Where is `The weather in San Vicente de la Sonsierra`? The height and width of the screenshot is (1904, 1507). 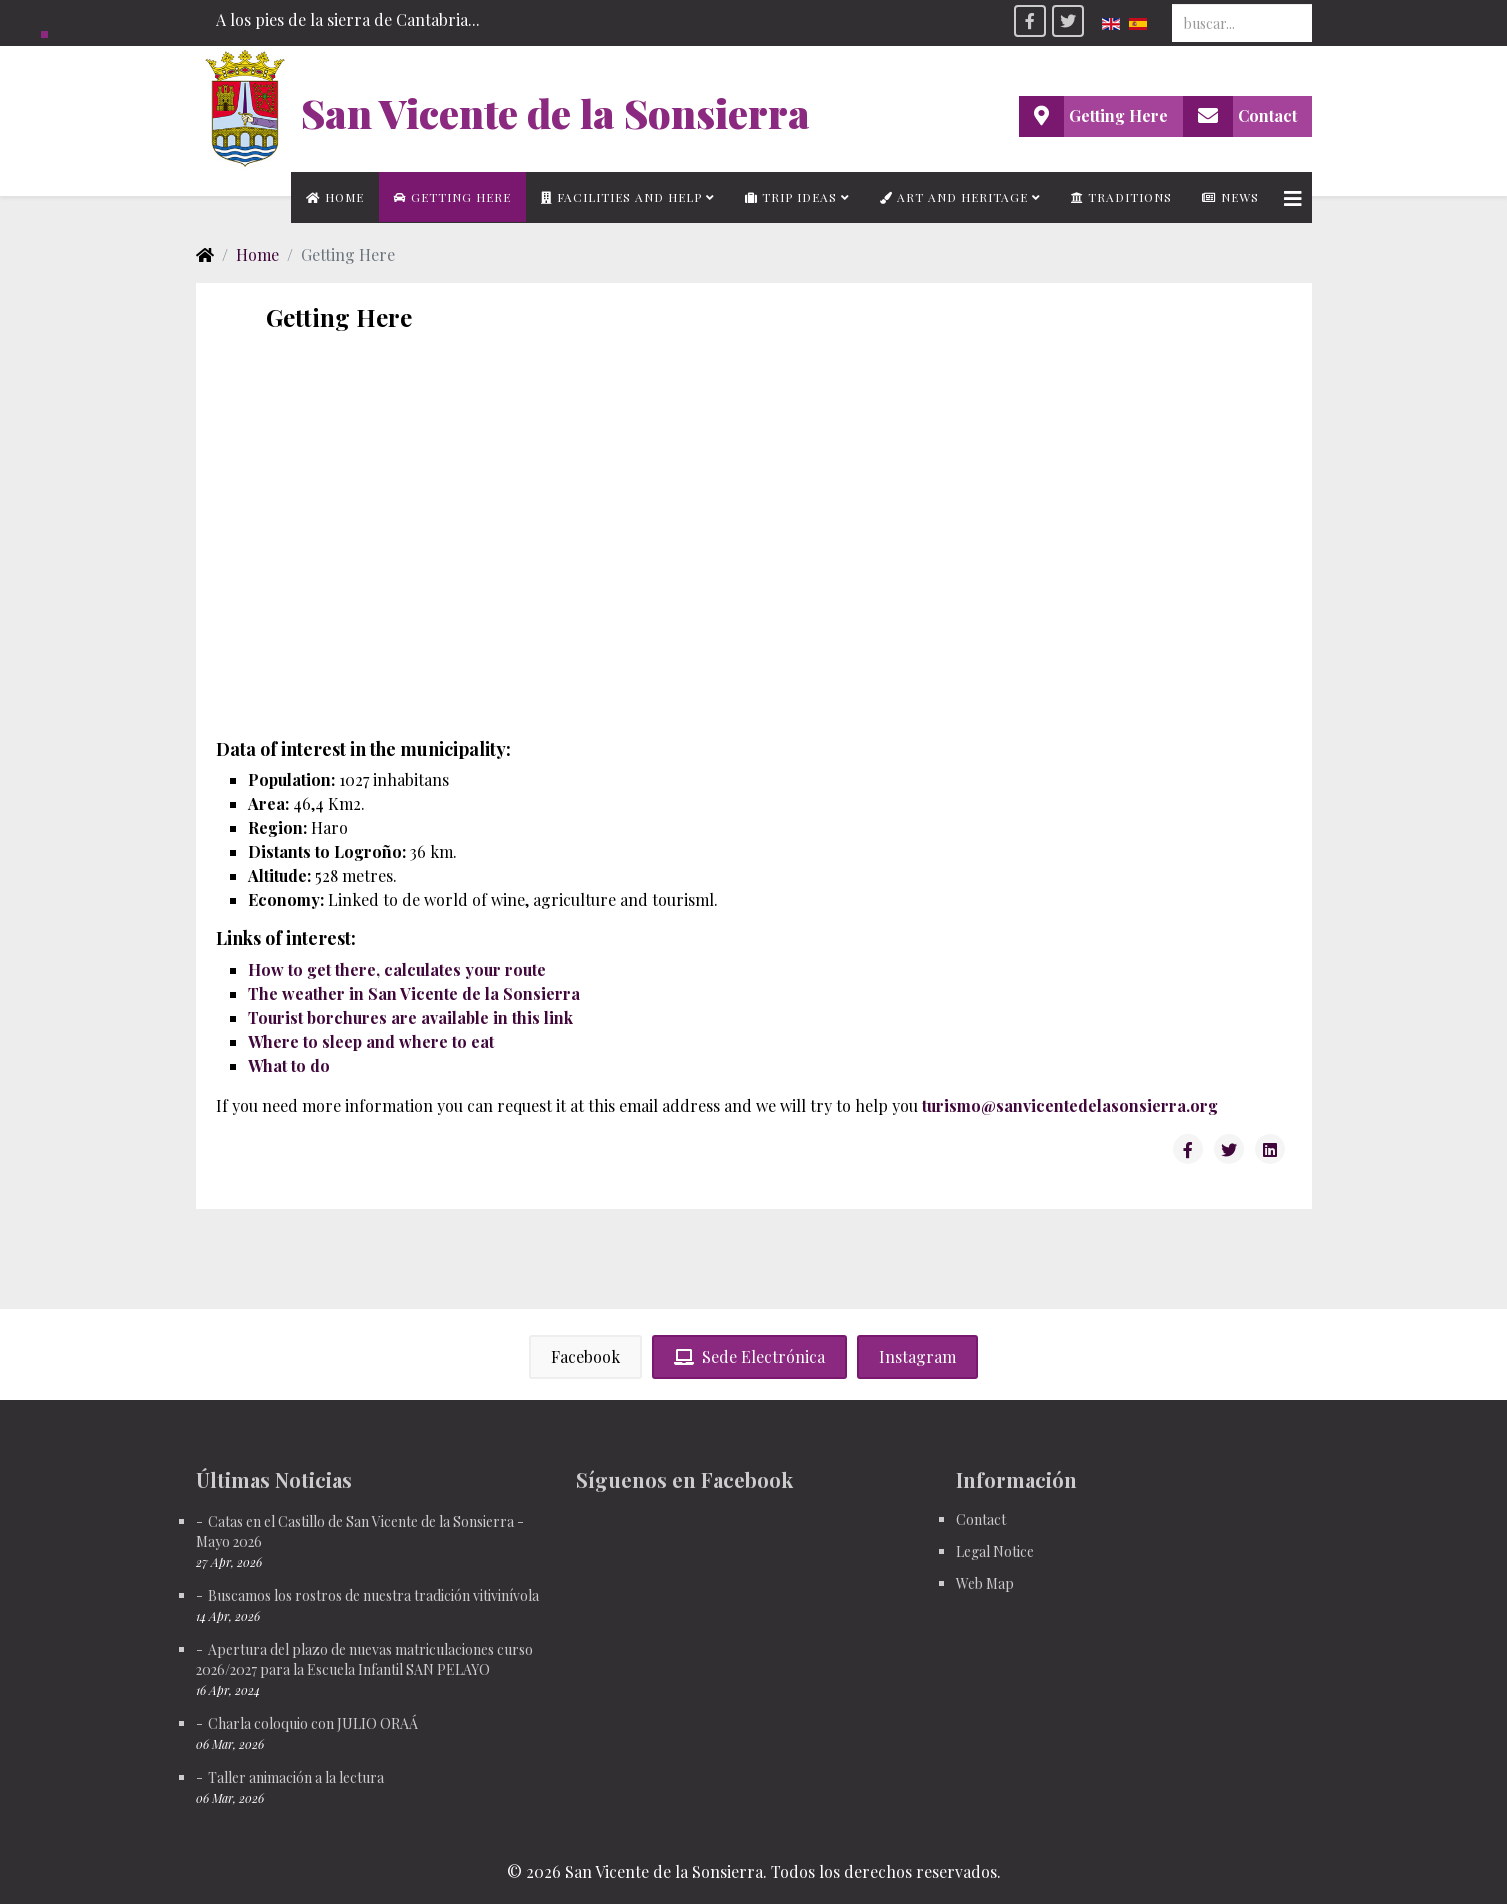
The weather in San Vicente de la Sonsierra is located at coordinates (414, 993).